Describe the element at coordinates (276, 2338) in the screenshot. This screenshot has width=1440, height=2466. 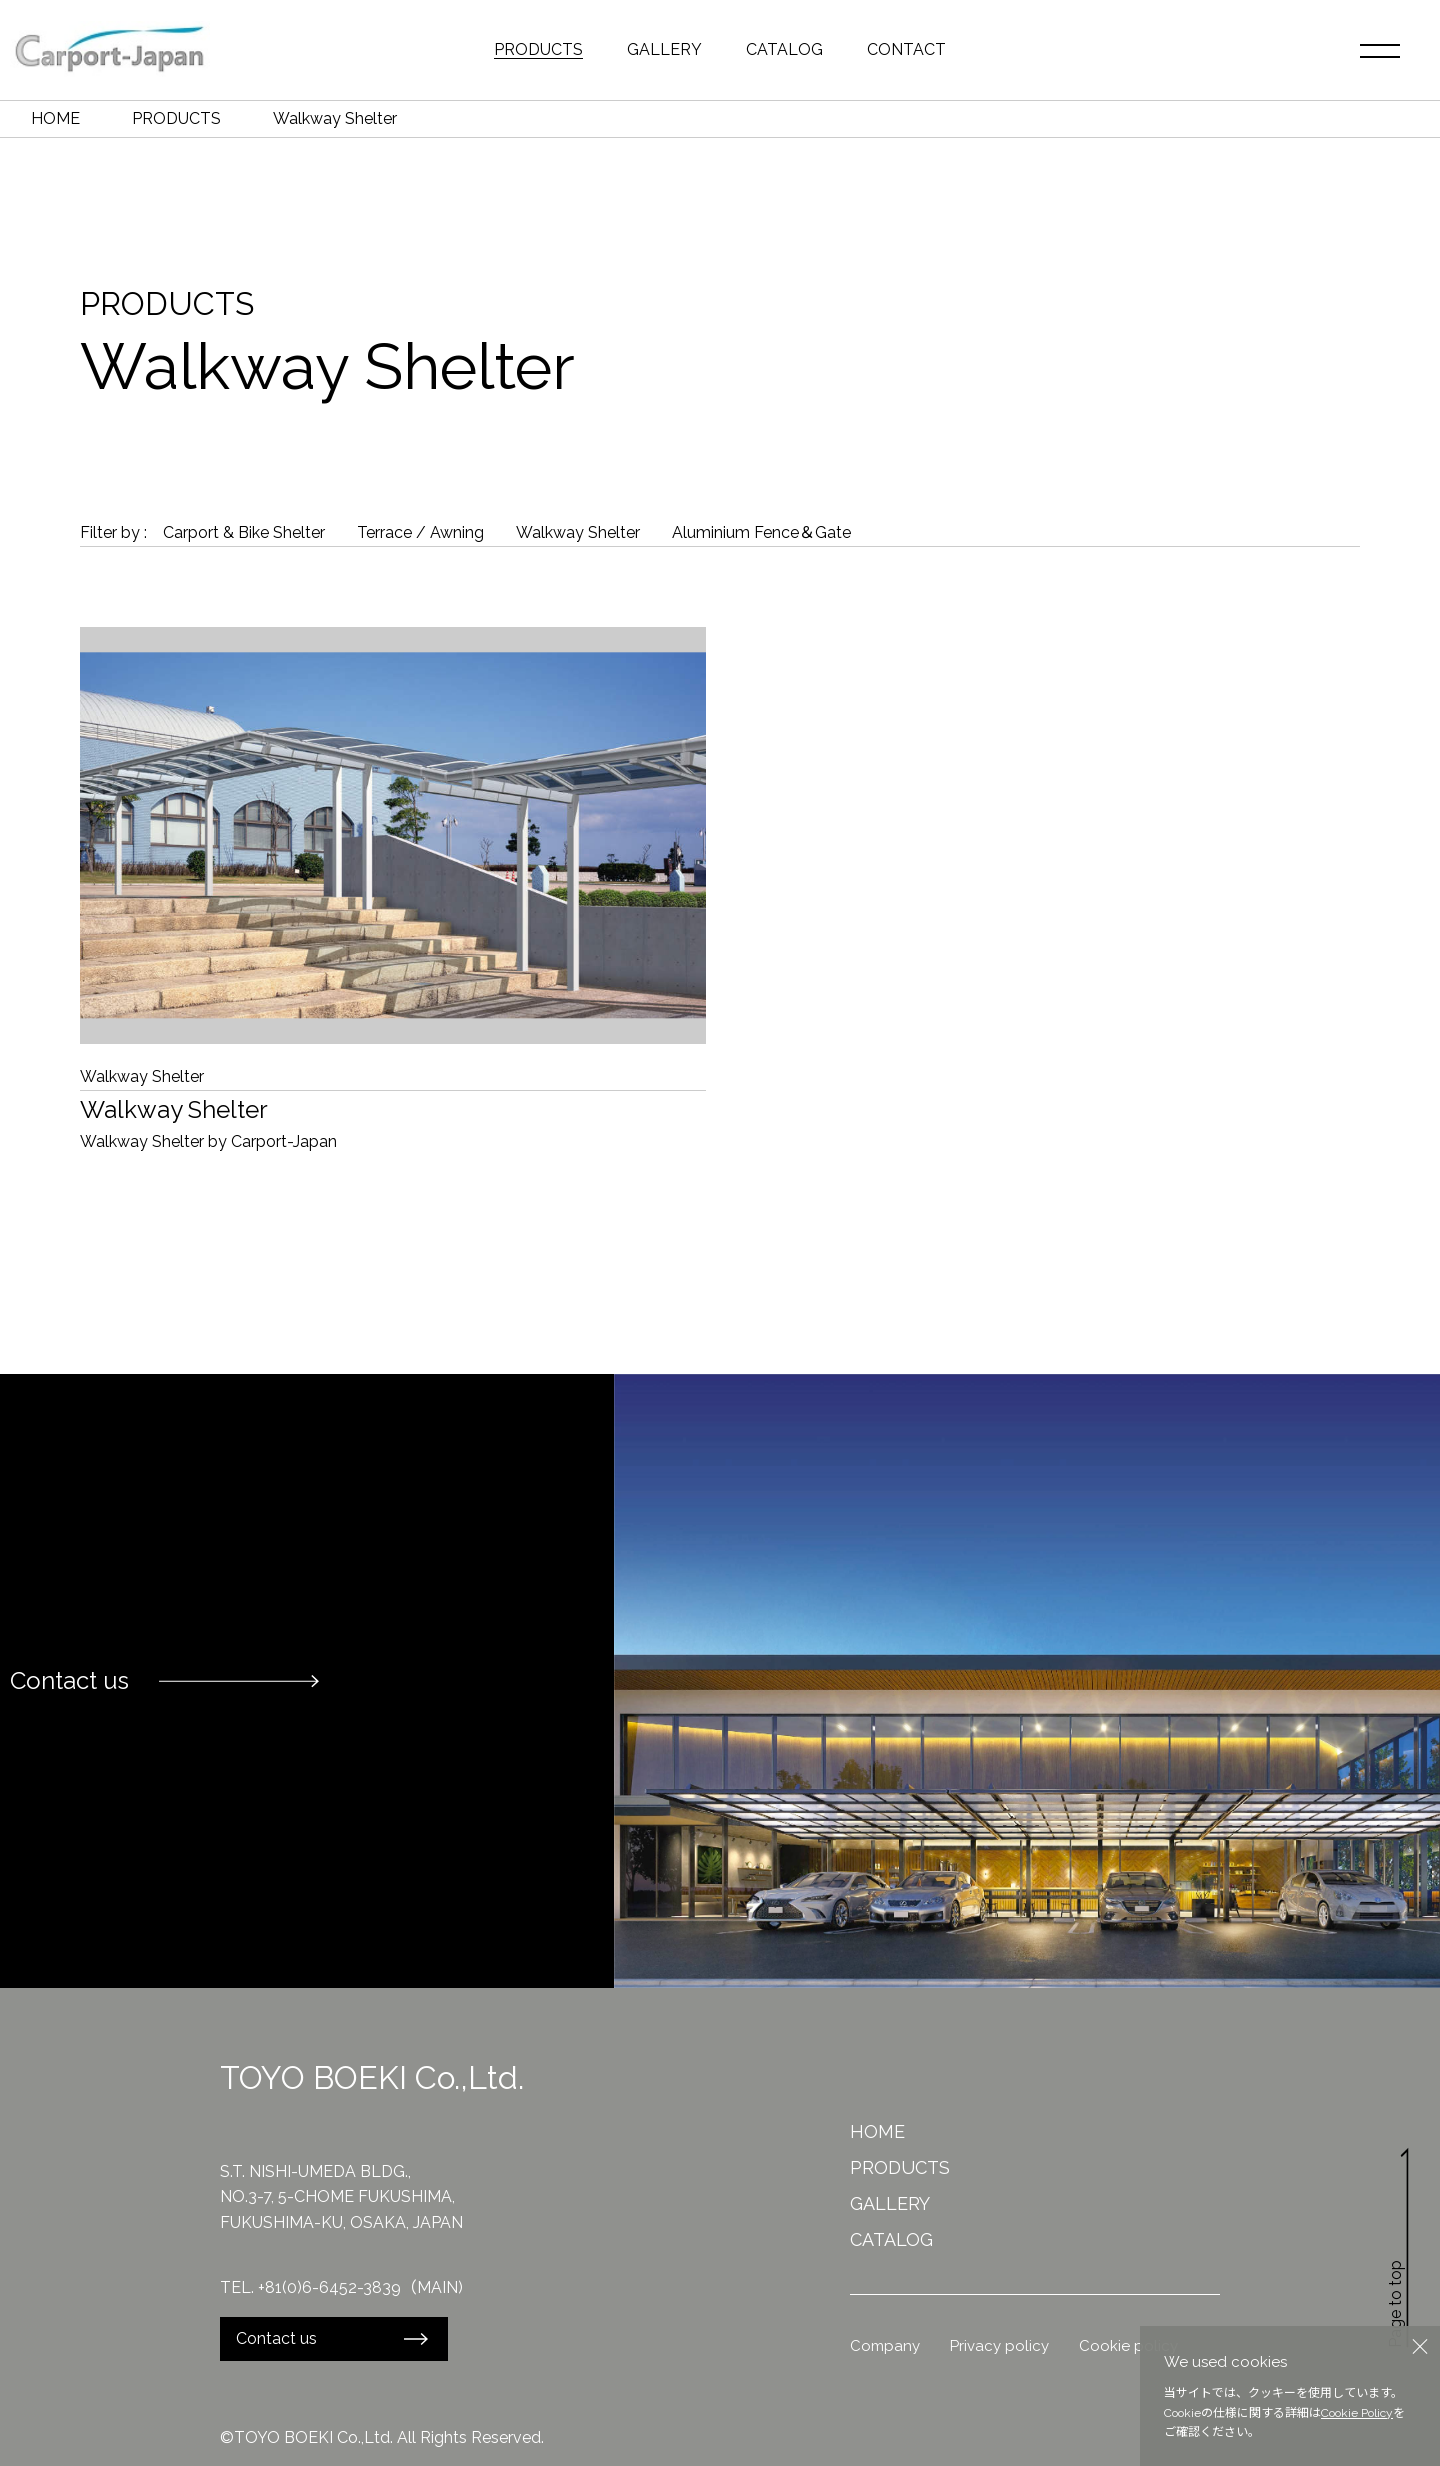
I see `Contact us` at that location.